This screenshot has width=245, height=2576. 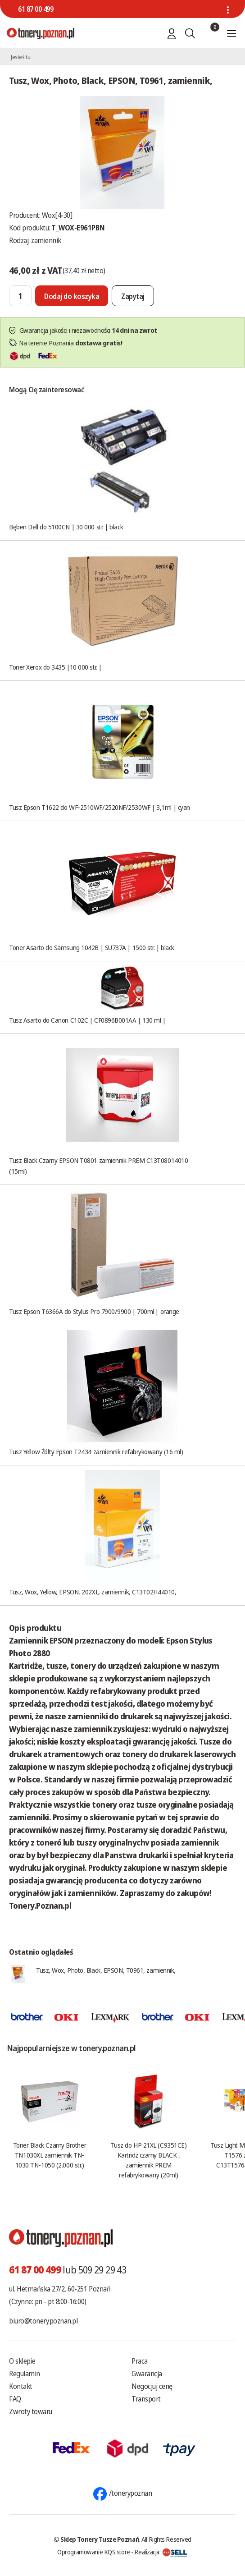 I want to click on Toner Asarto do Samsung 1042B | SU737A | 1500 str. | black, so click(x=91, y=947).